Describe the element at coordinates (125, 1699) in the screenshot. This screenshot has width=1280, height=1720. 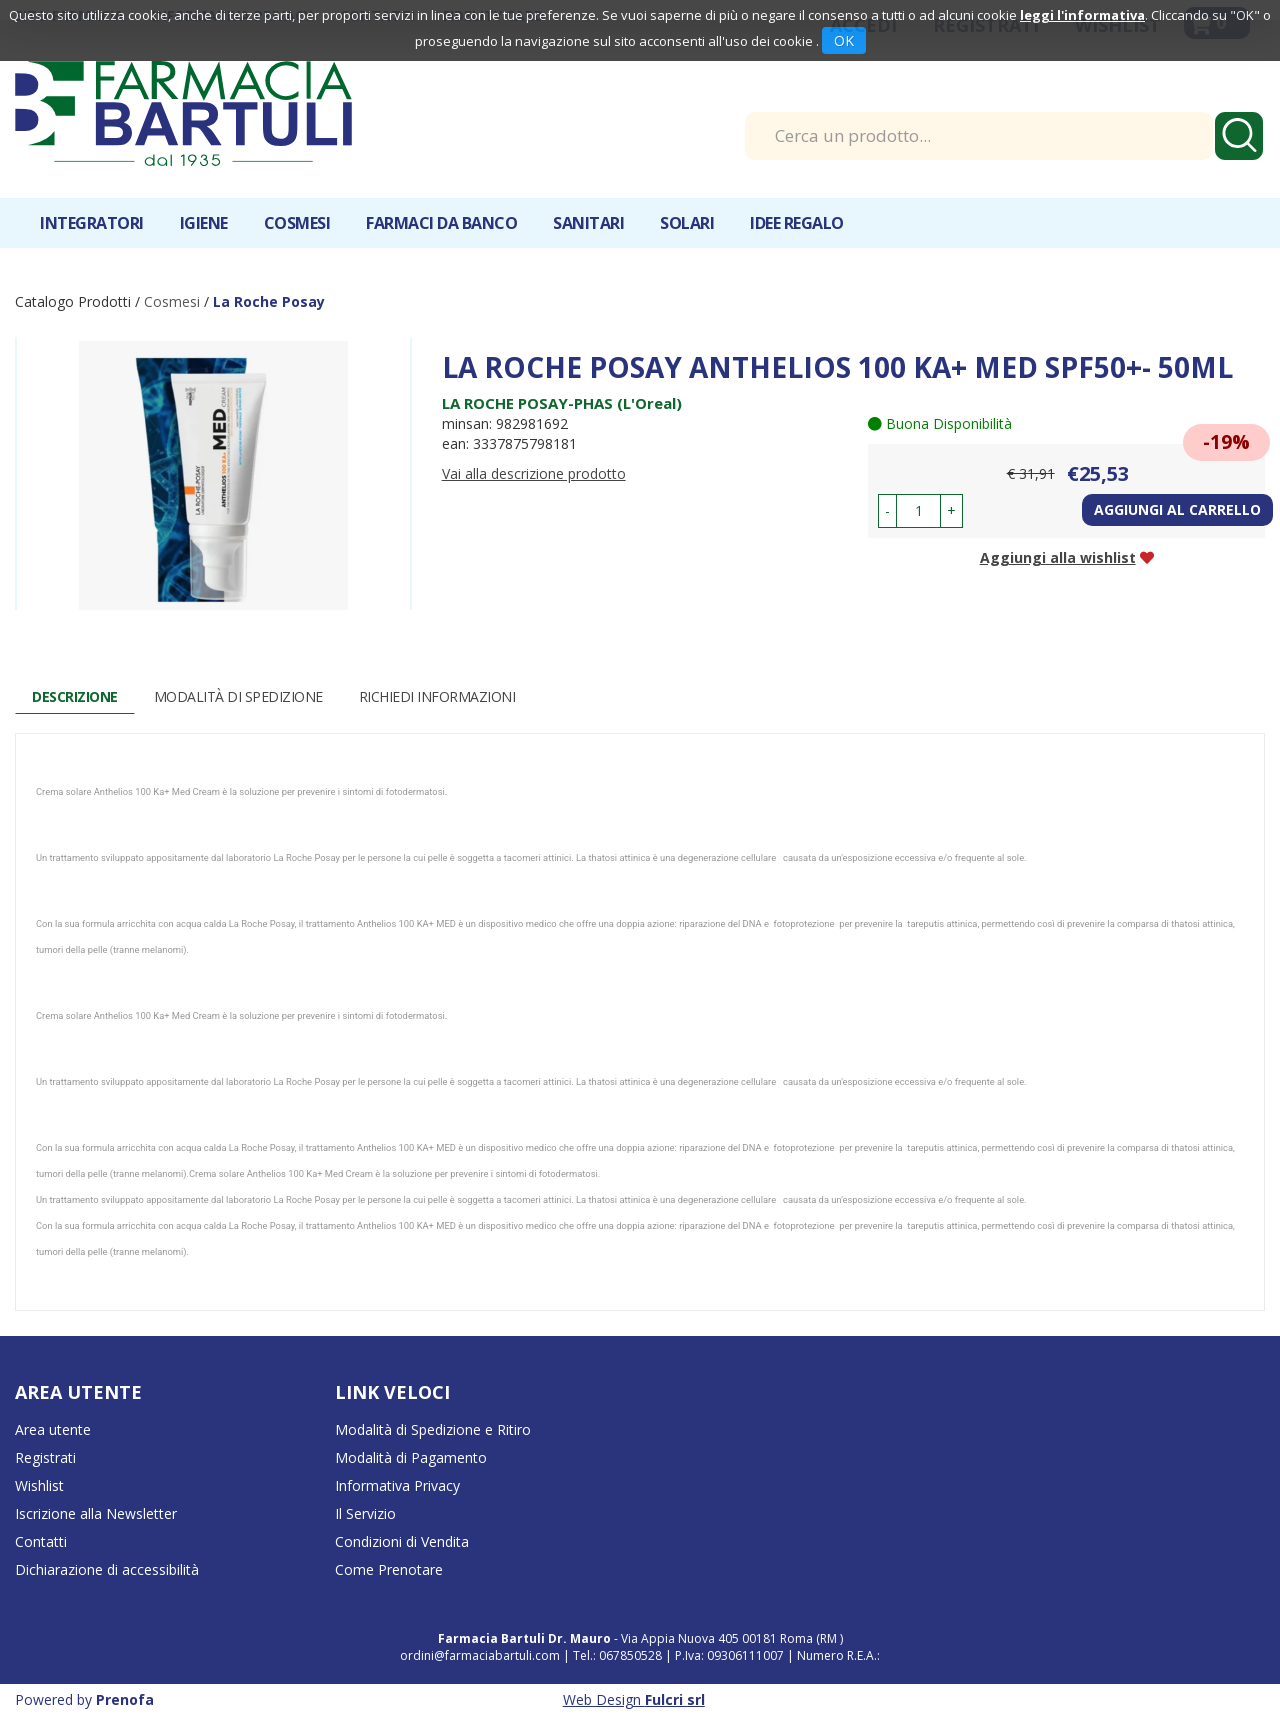
I see `Prenofa` at that location.